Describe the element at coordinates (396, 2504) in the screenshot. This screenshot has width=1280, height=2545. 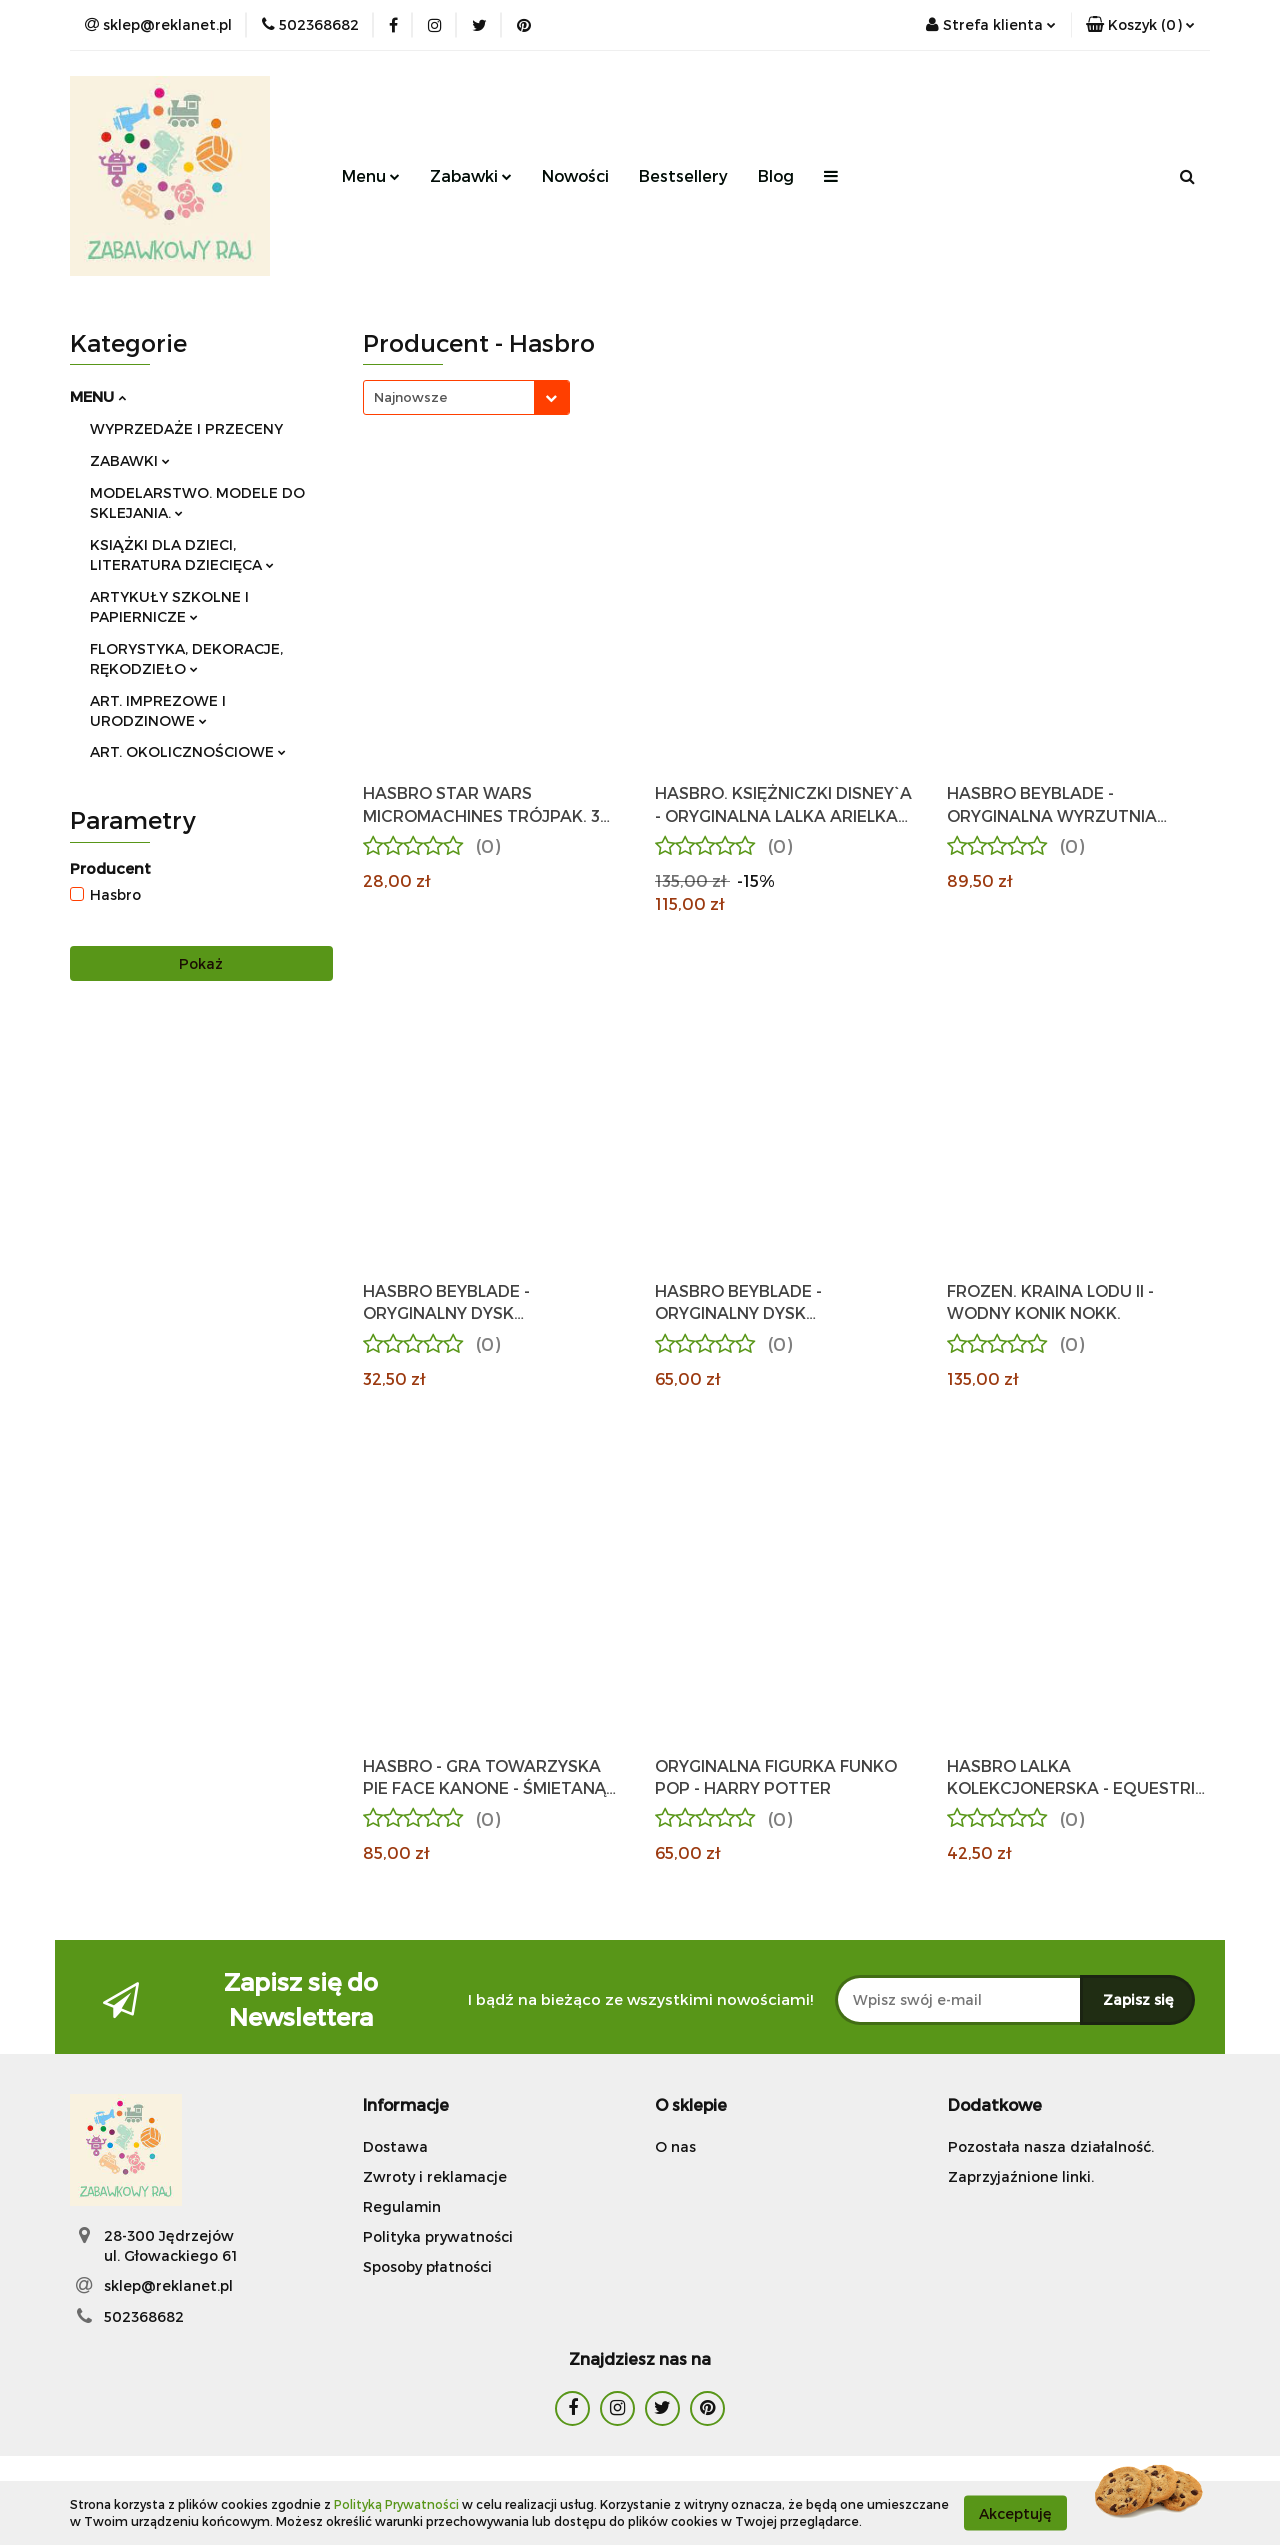
I see `Polityką Prywatności` at that location.